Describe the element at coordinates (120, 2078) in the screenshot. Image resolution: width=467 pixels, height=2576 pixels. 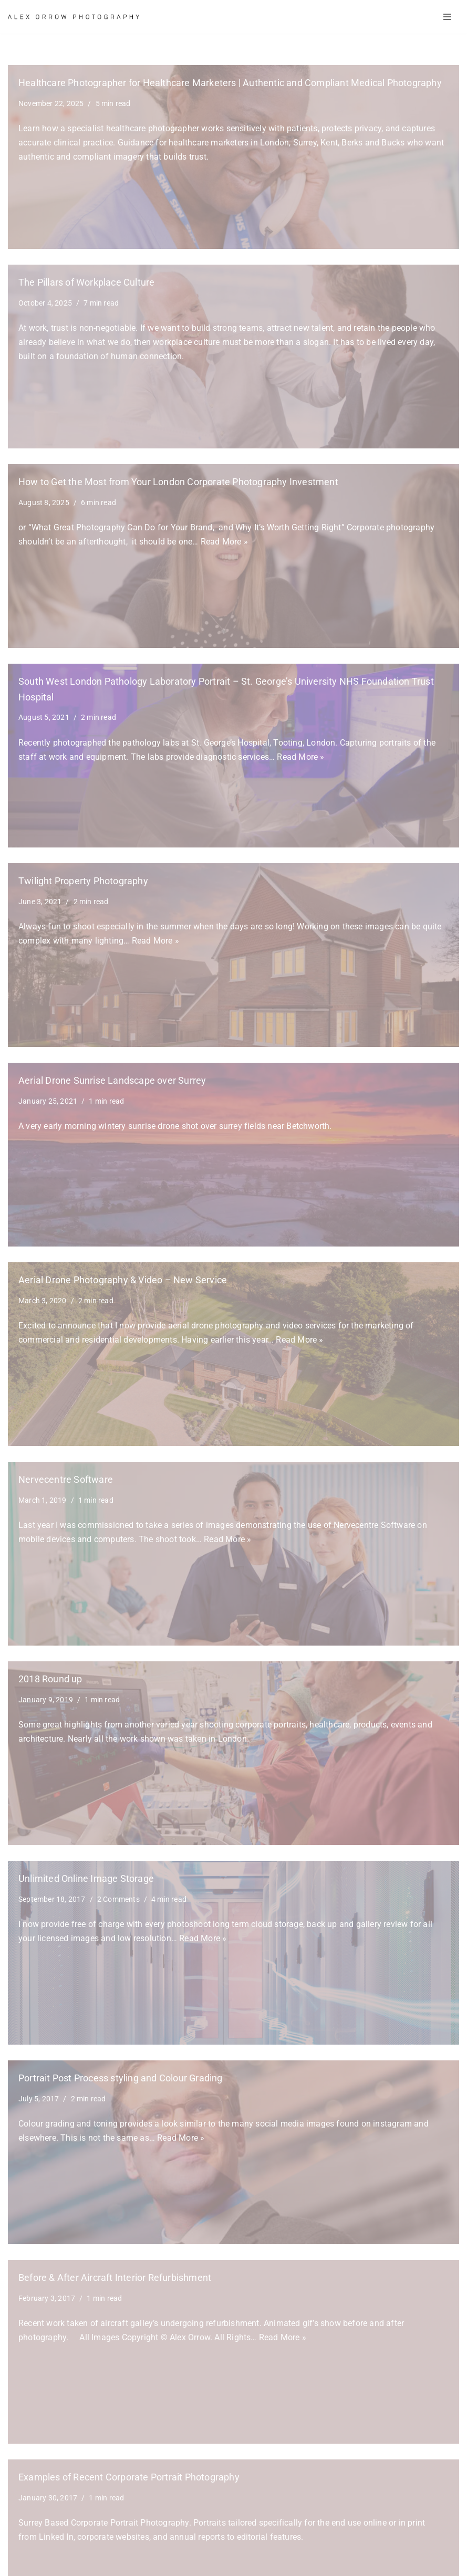
I see `Portrait Post Process styling and Colour Grading` at that location.